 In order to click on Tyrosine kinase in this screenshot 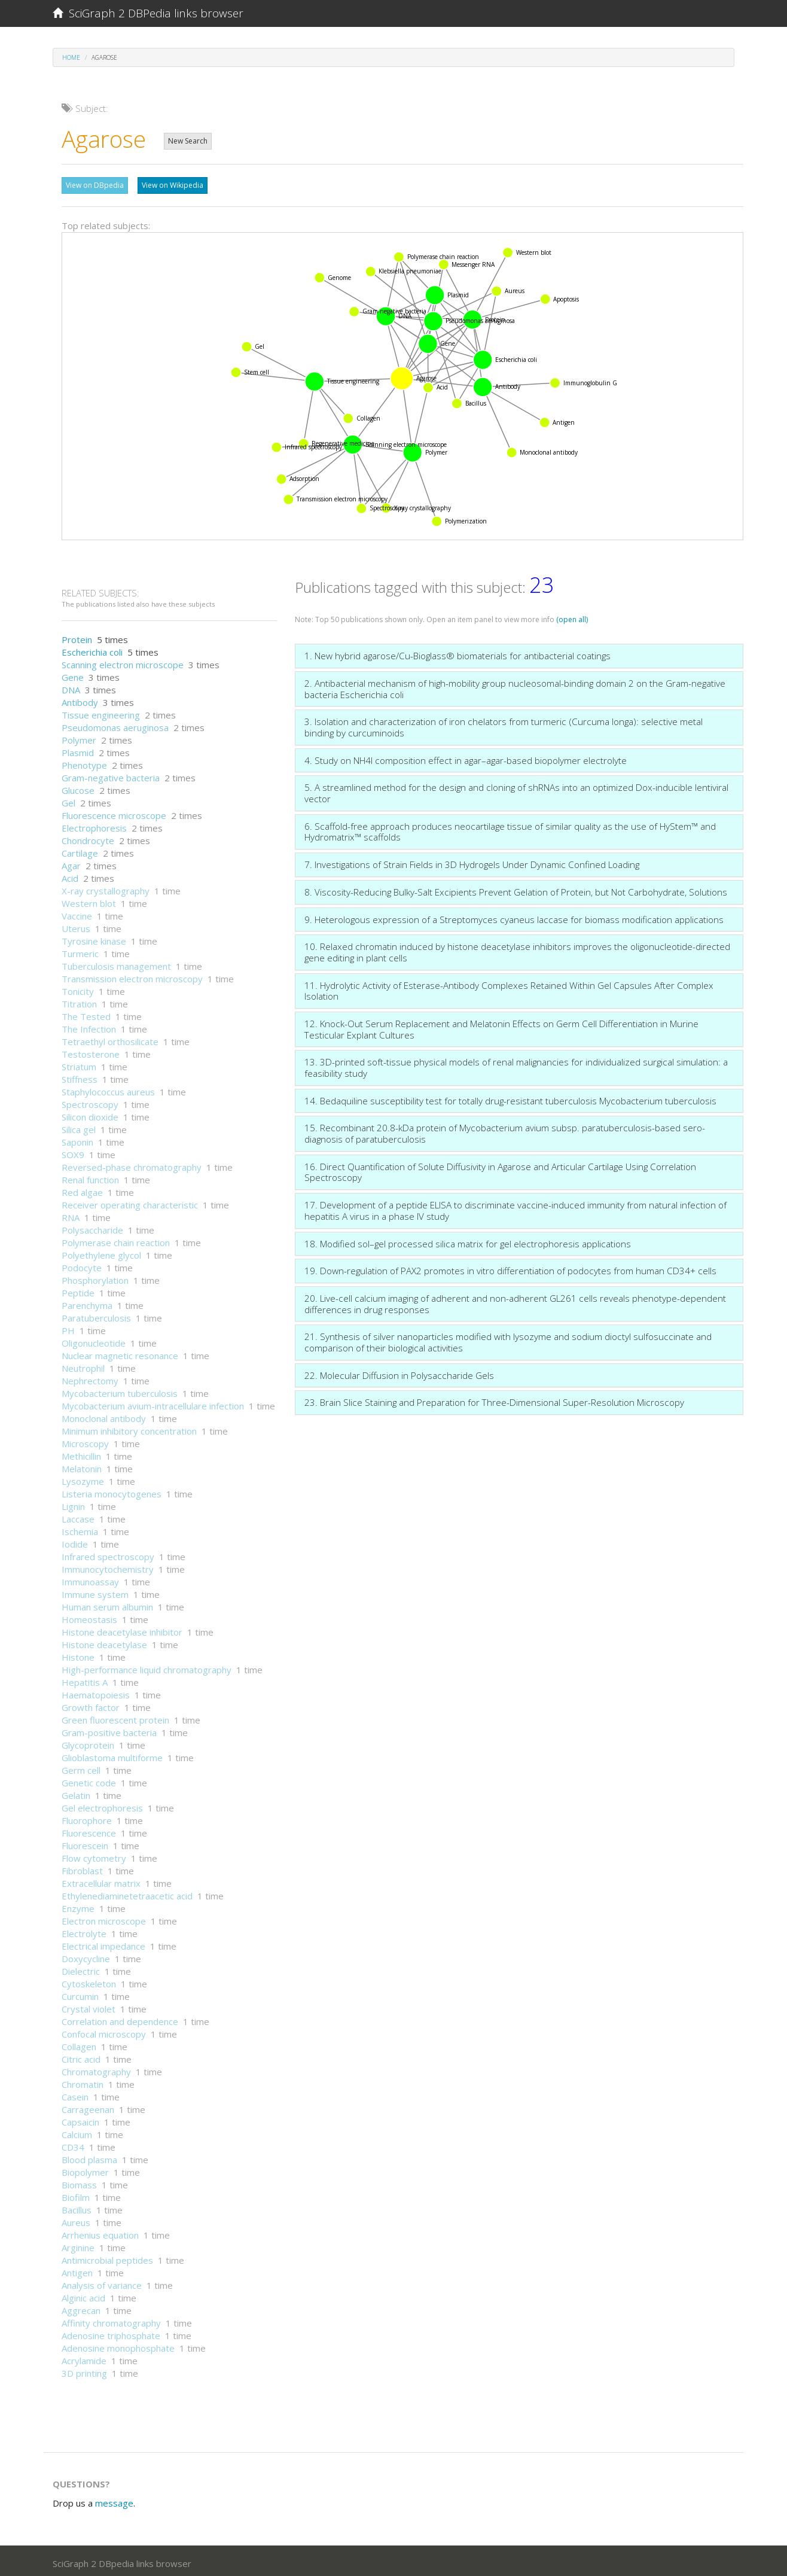, I will do `click(94, 938)`.